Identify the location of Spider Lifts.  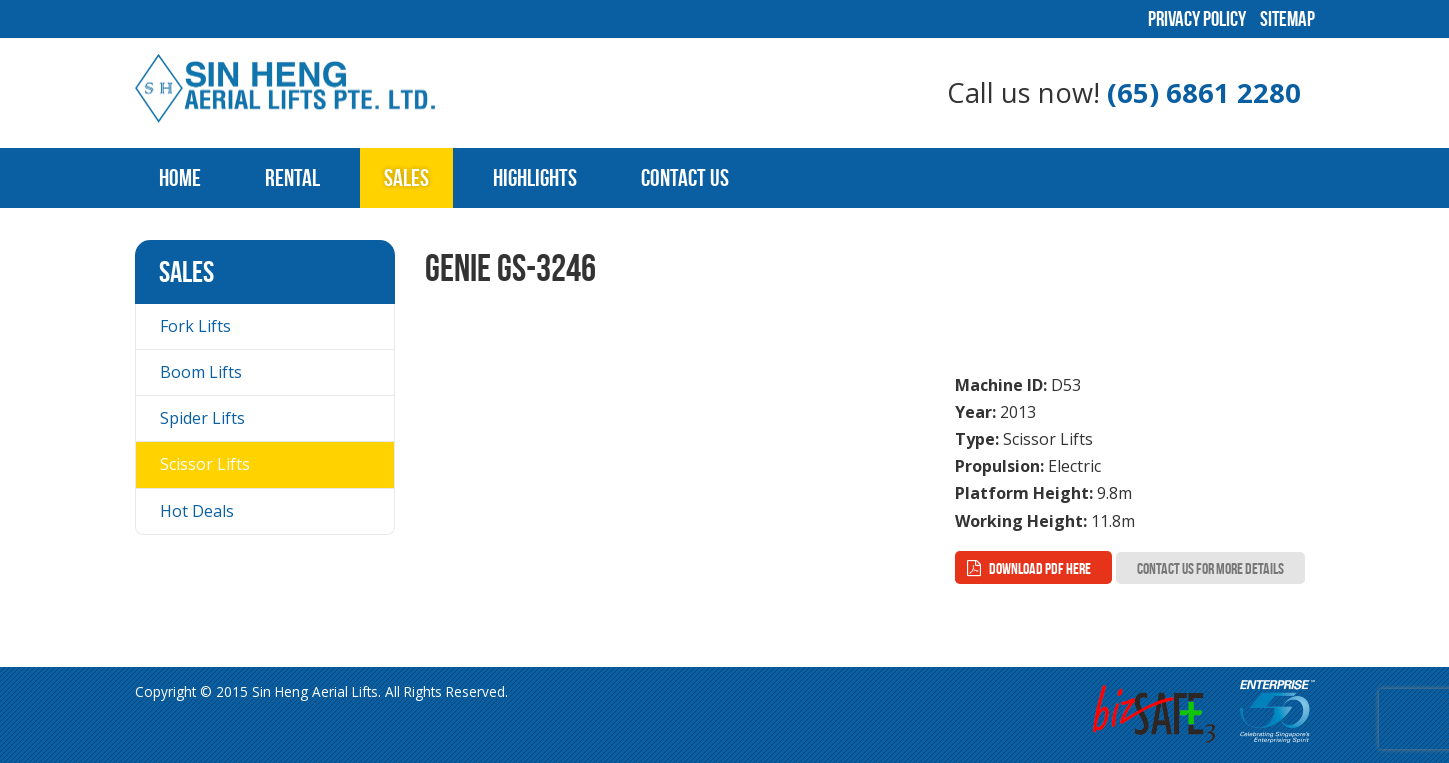
(202, 418).